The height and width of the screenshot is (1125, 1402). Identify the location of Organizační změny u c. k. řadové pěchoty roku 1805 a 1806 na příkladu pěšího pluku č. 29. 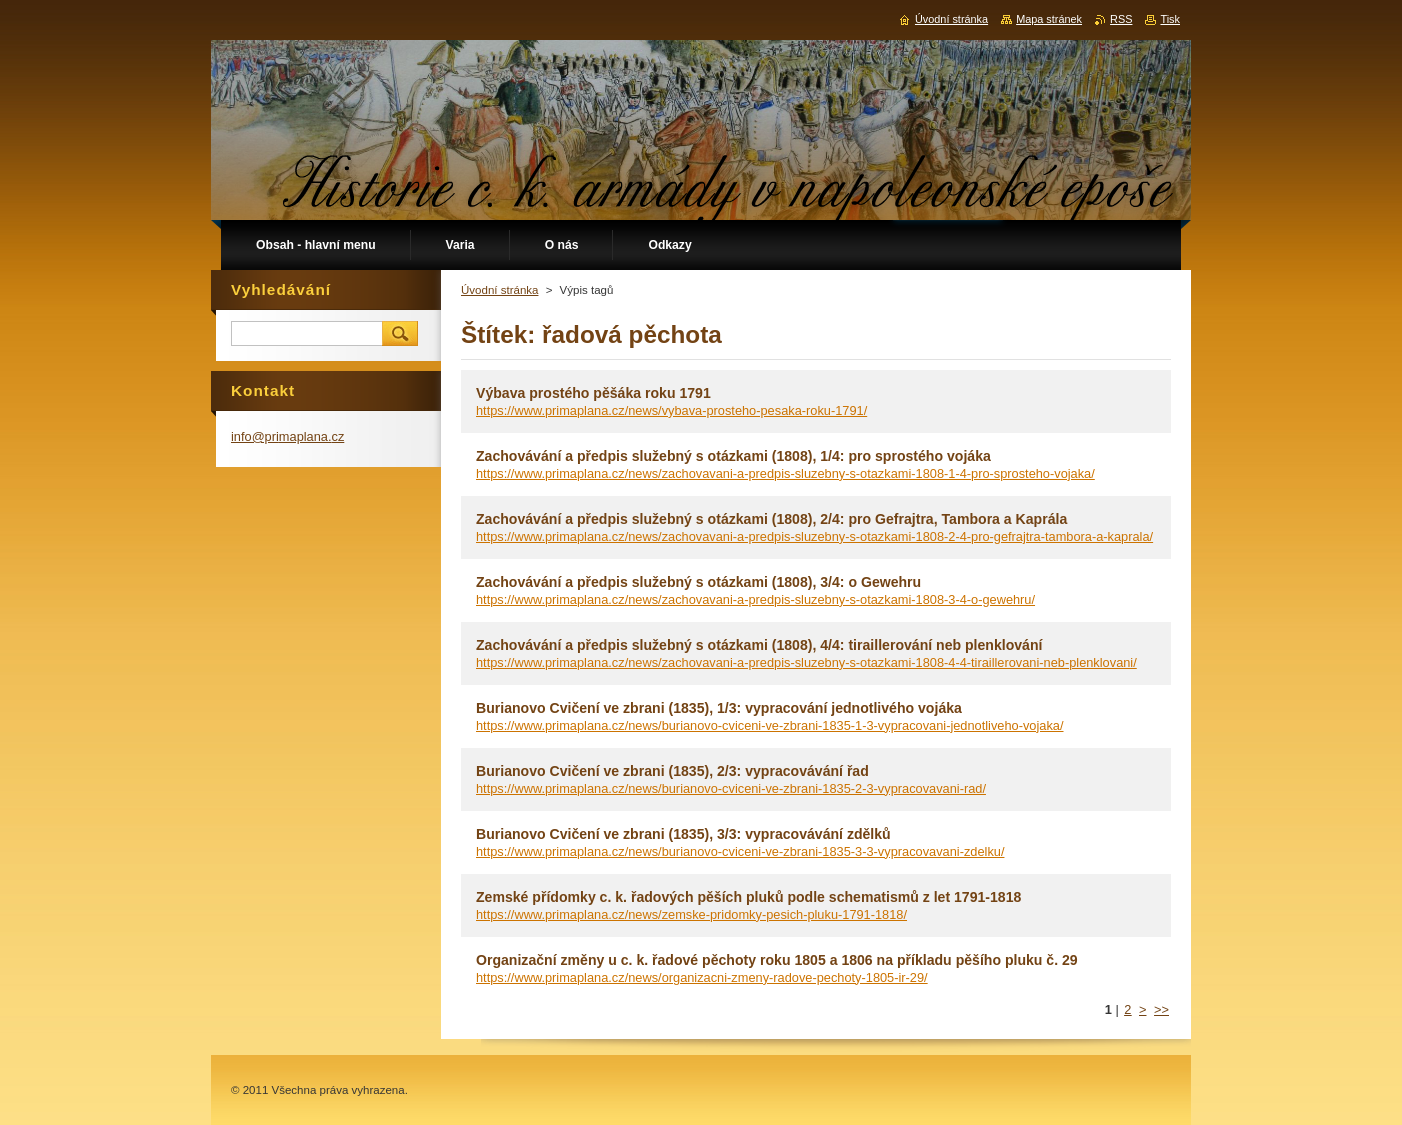
(777, 960).